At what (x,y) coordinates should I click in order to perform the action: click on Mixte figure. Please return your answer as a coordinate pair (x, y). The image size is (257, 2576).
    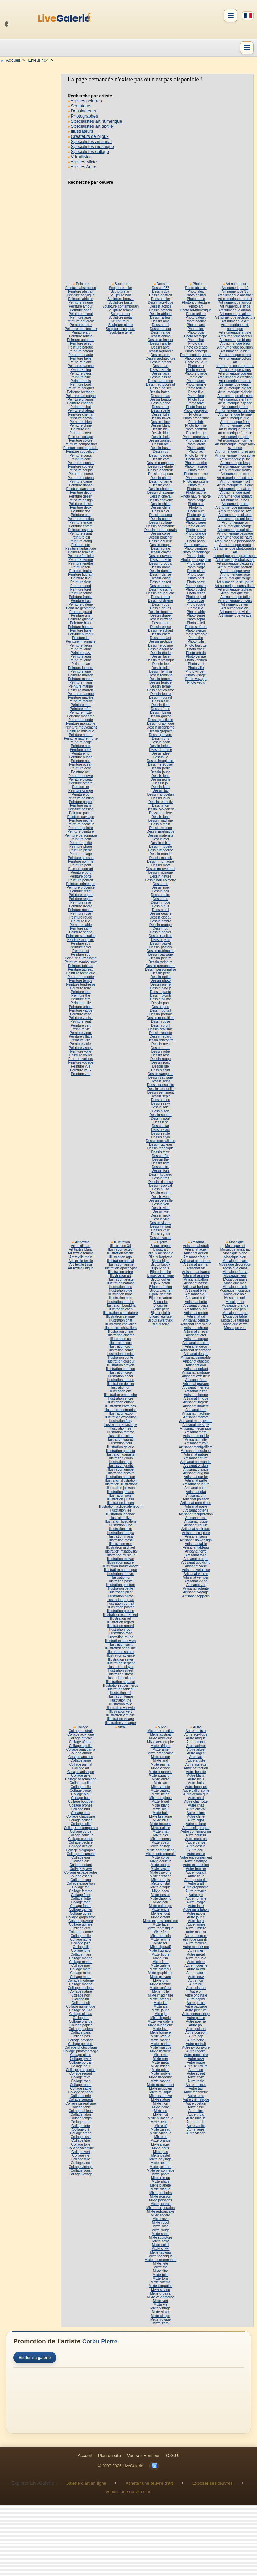
    Looking at the image, I should click on (161, 1954).